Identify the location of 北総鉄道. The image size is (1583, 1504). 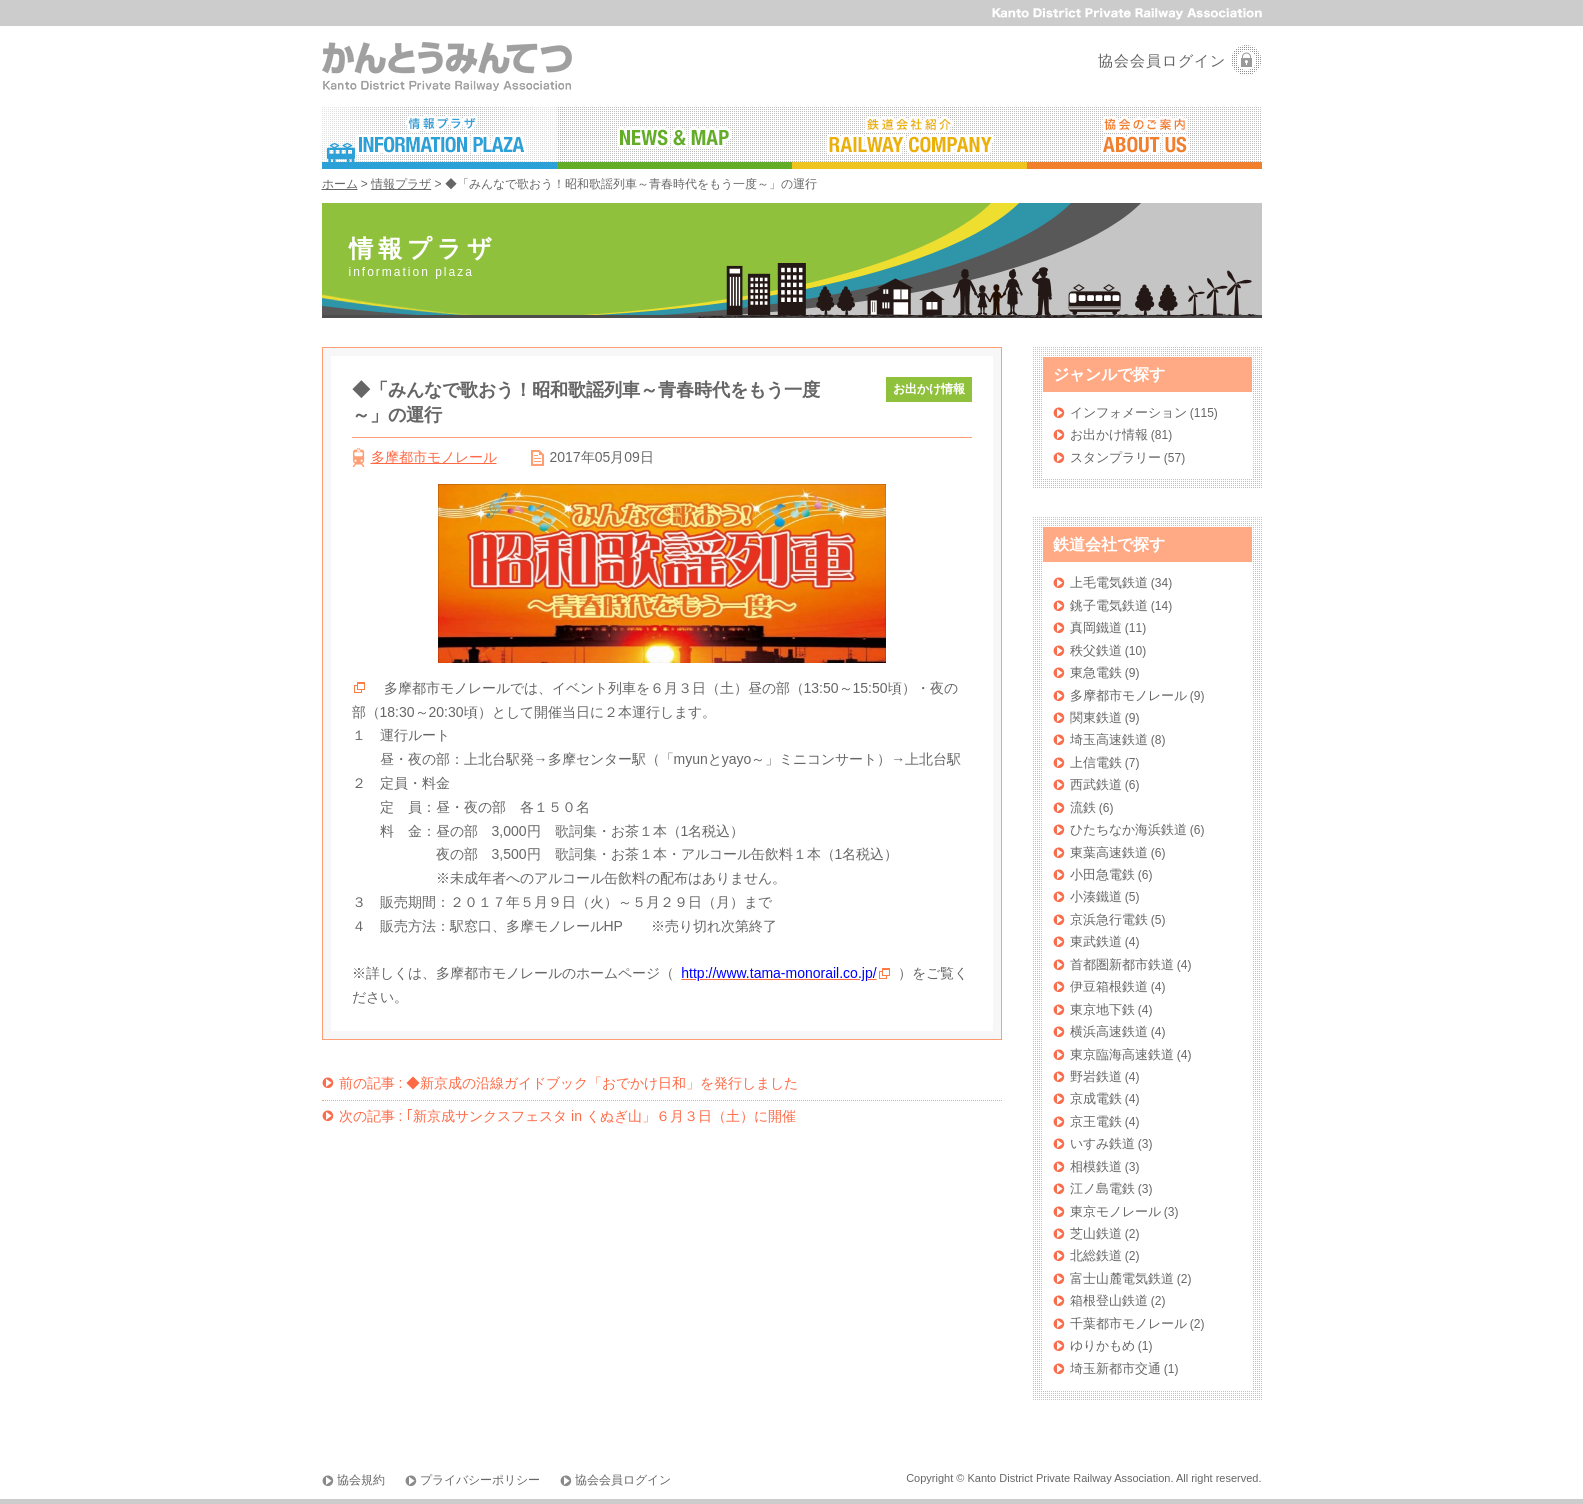
(1096, 1255).